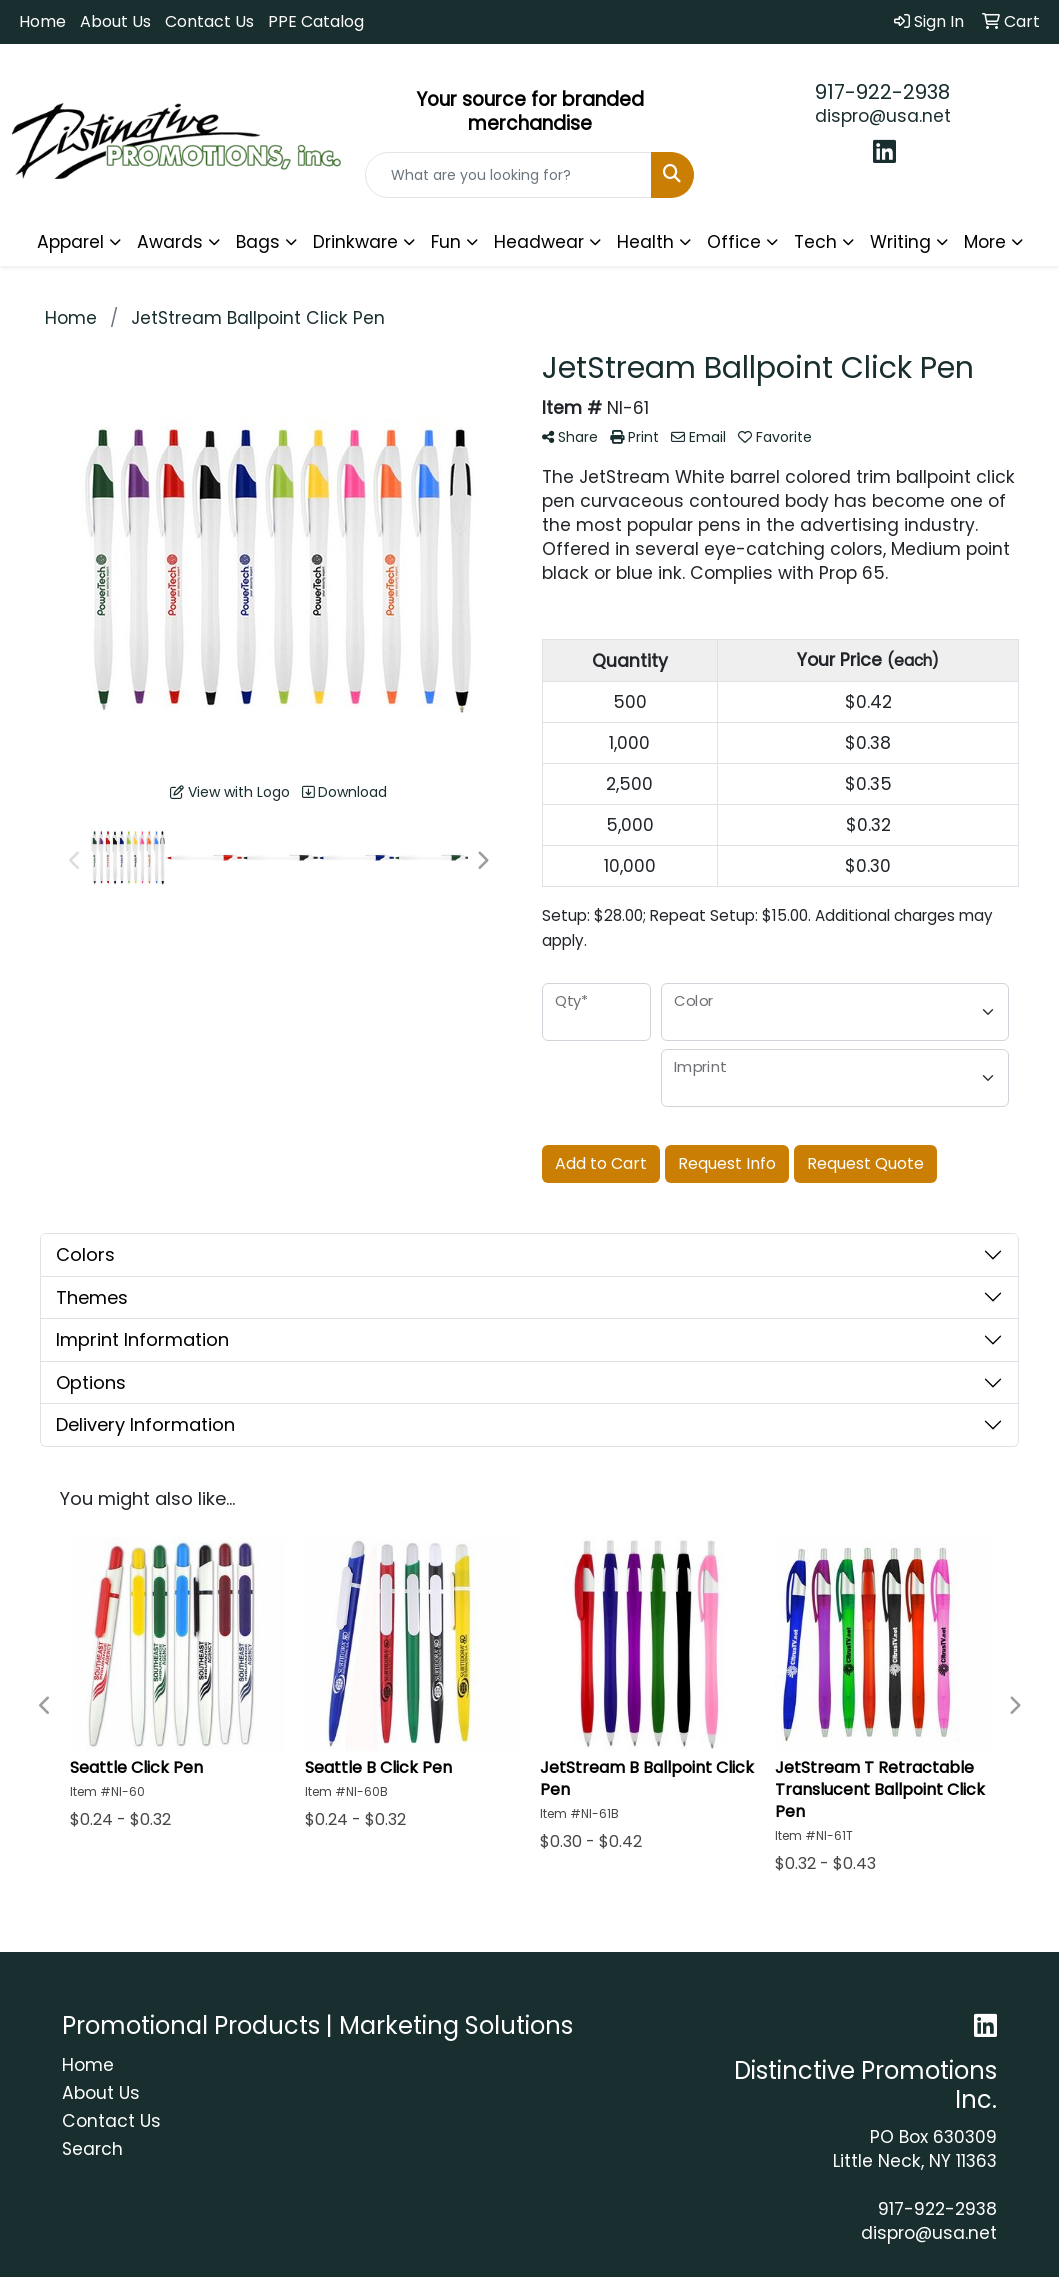  What do you see at coordinates (882, 92) in the screenshot?
I see `917-922-2938` at bounding box center [882, 92].